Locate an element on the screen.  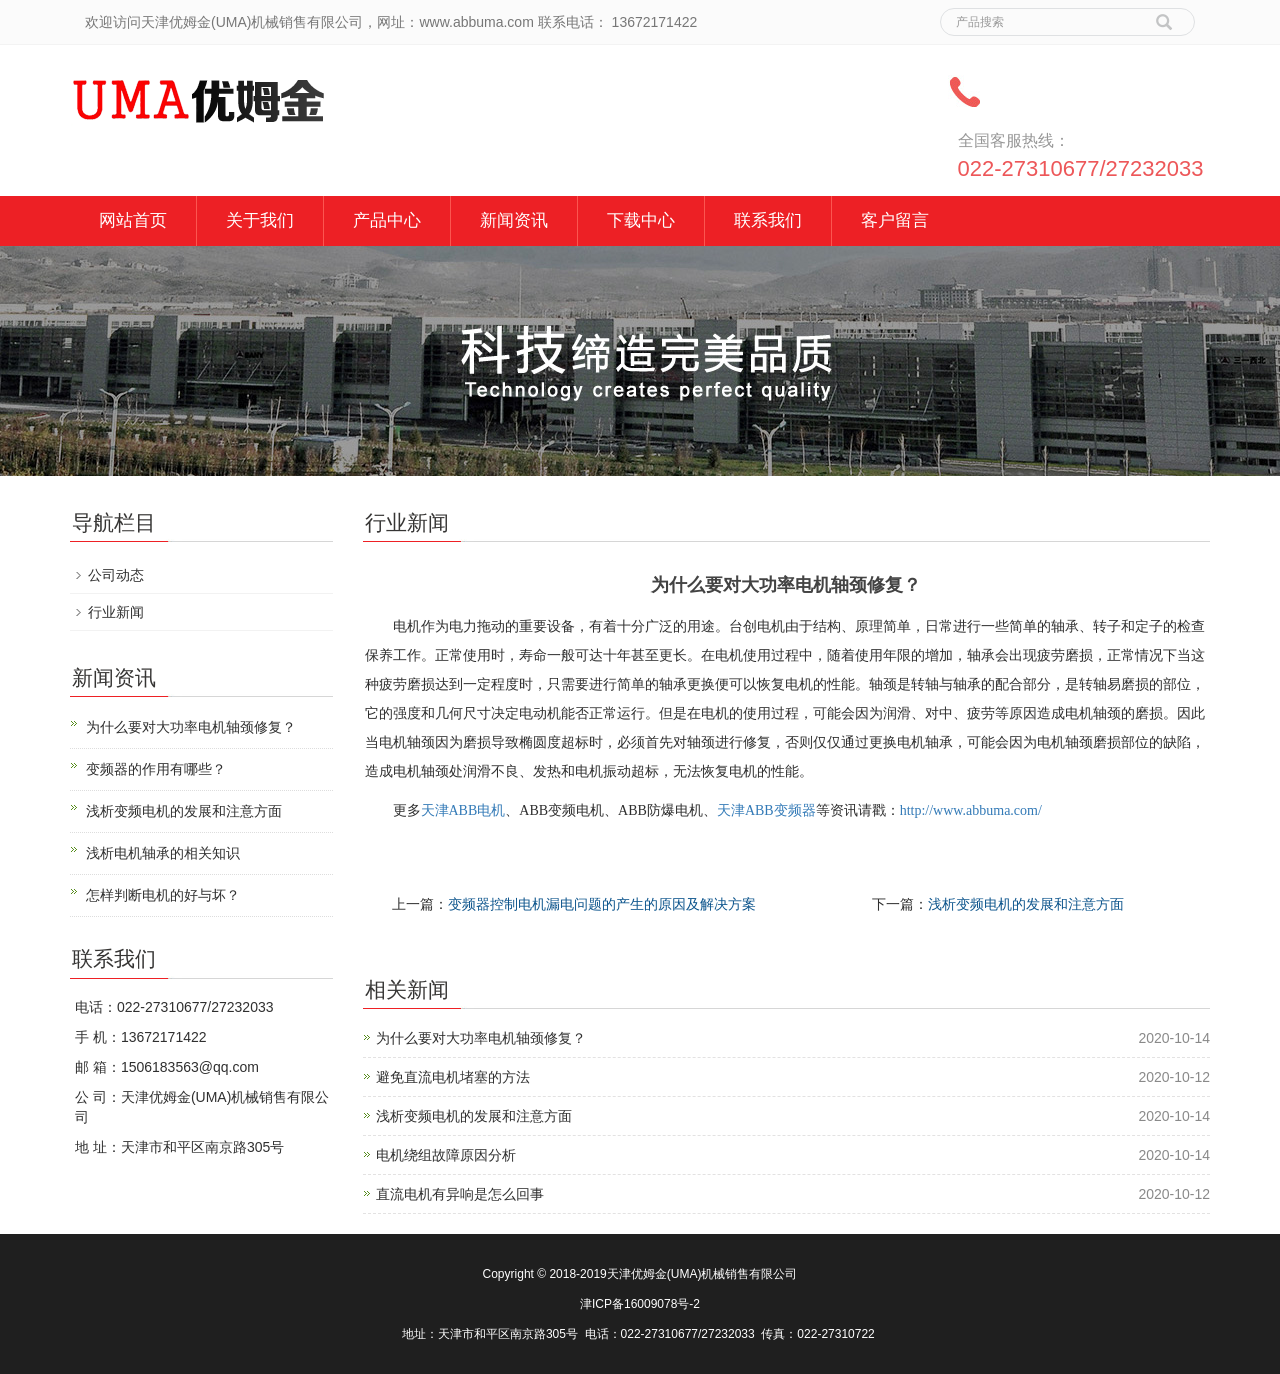
行业新闻 is located at coordinates (116, 612).